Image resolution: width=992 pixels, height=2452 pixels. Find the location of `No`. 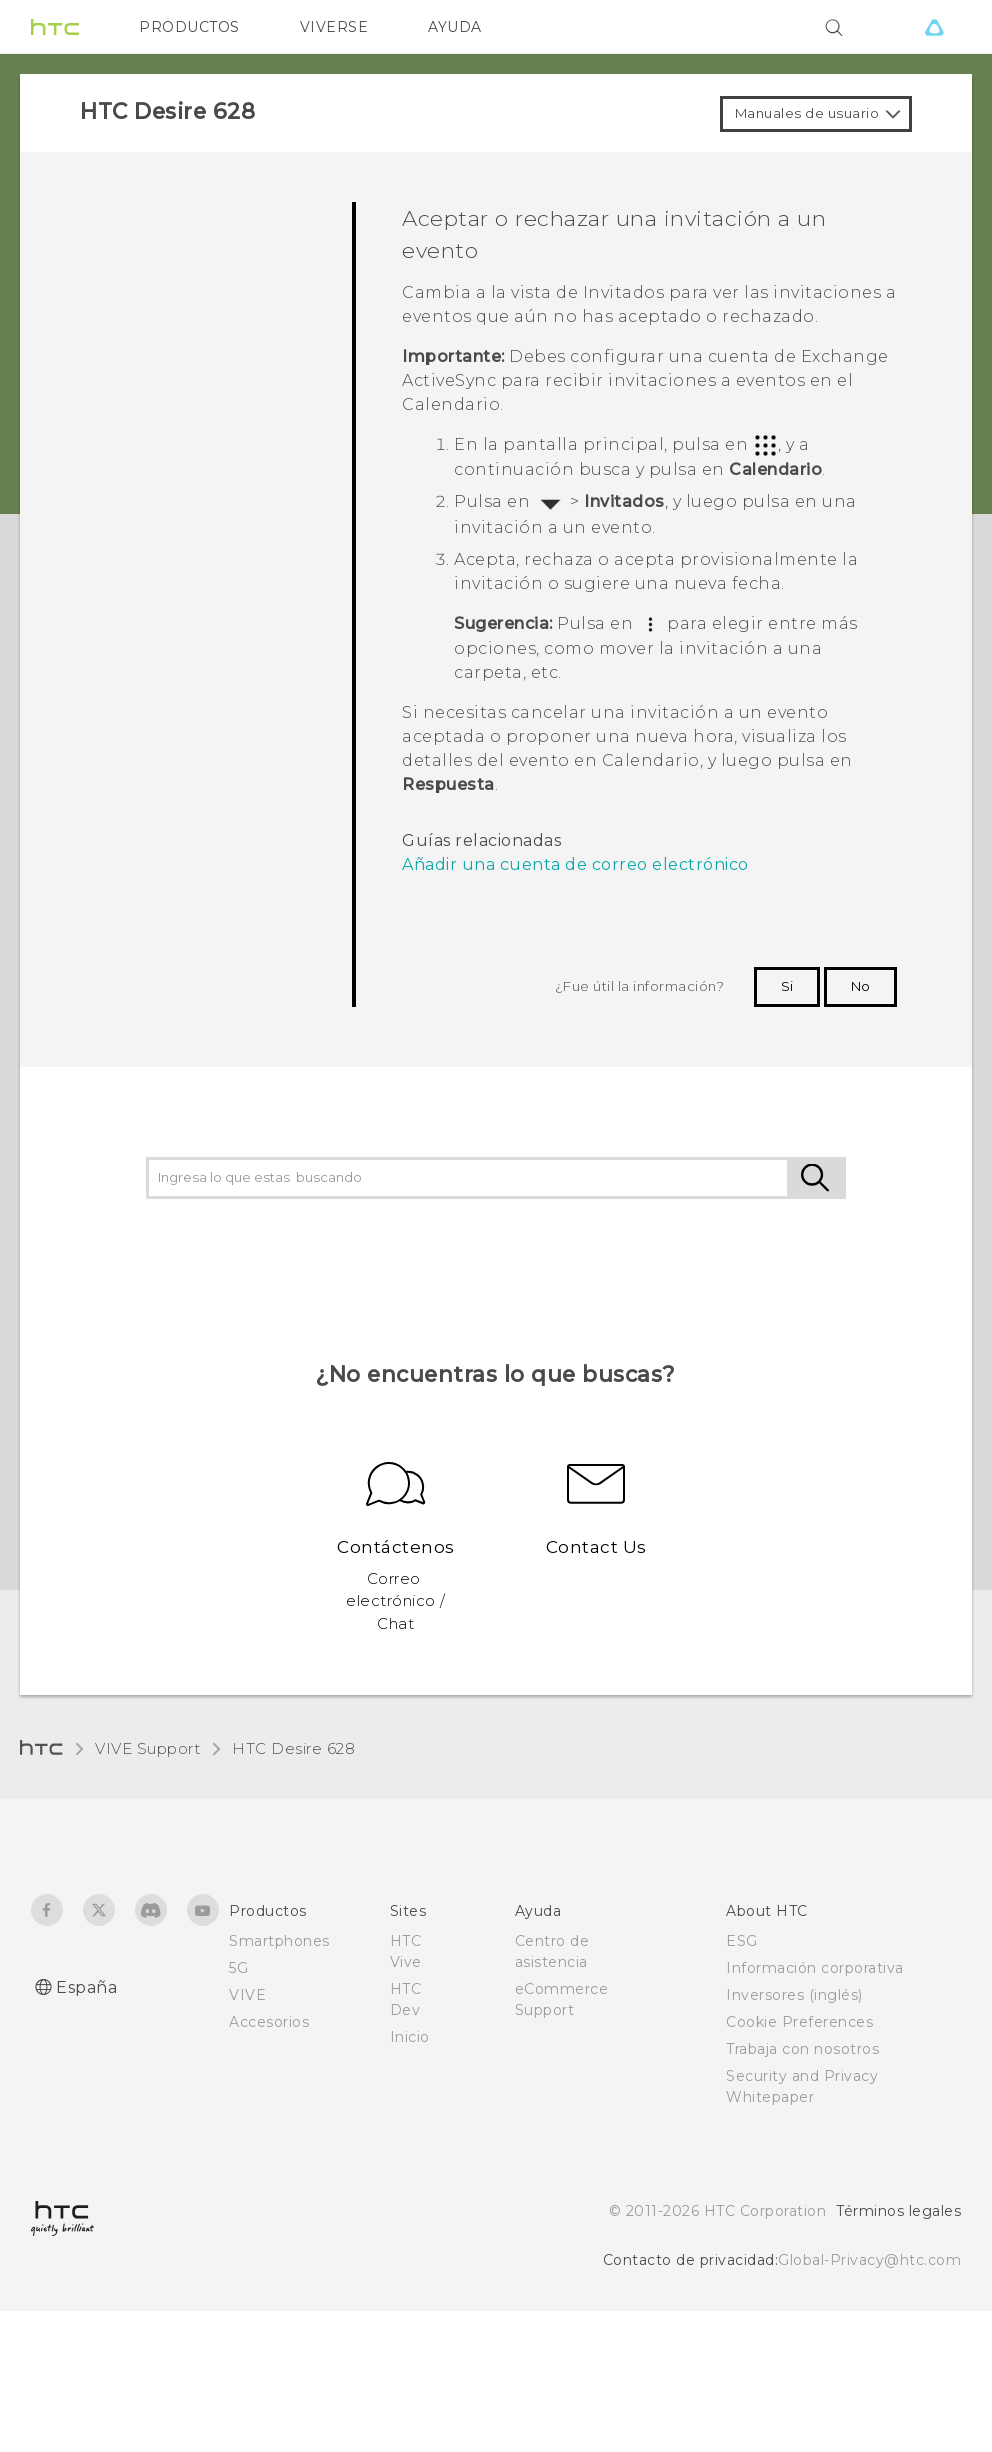

No is located at coordinates (860, 986).